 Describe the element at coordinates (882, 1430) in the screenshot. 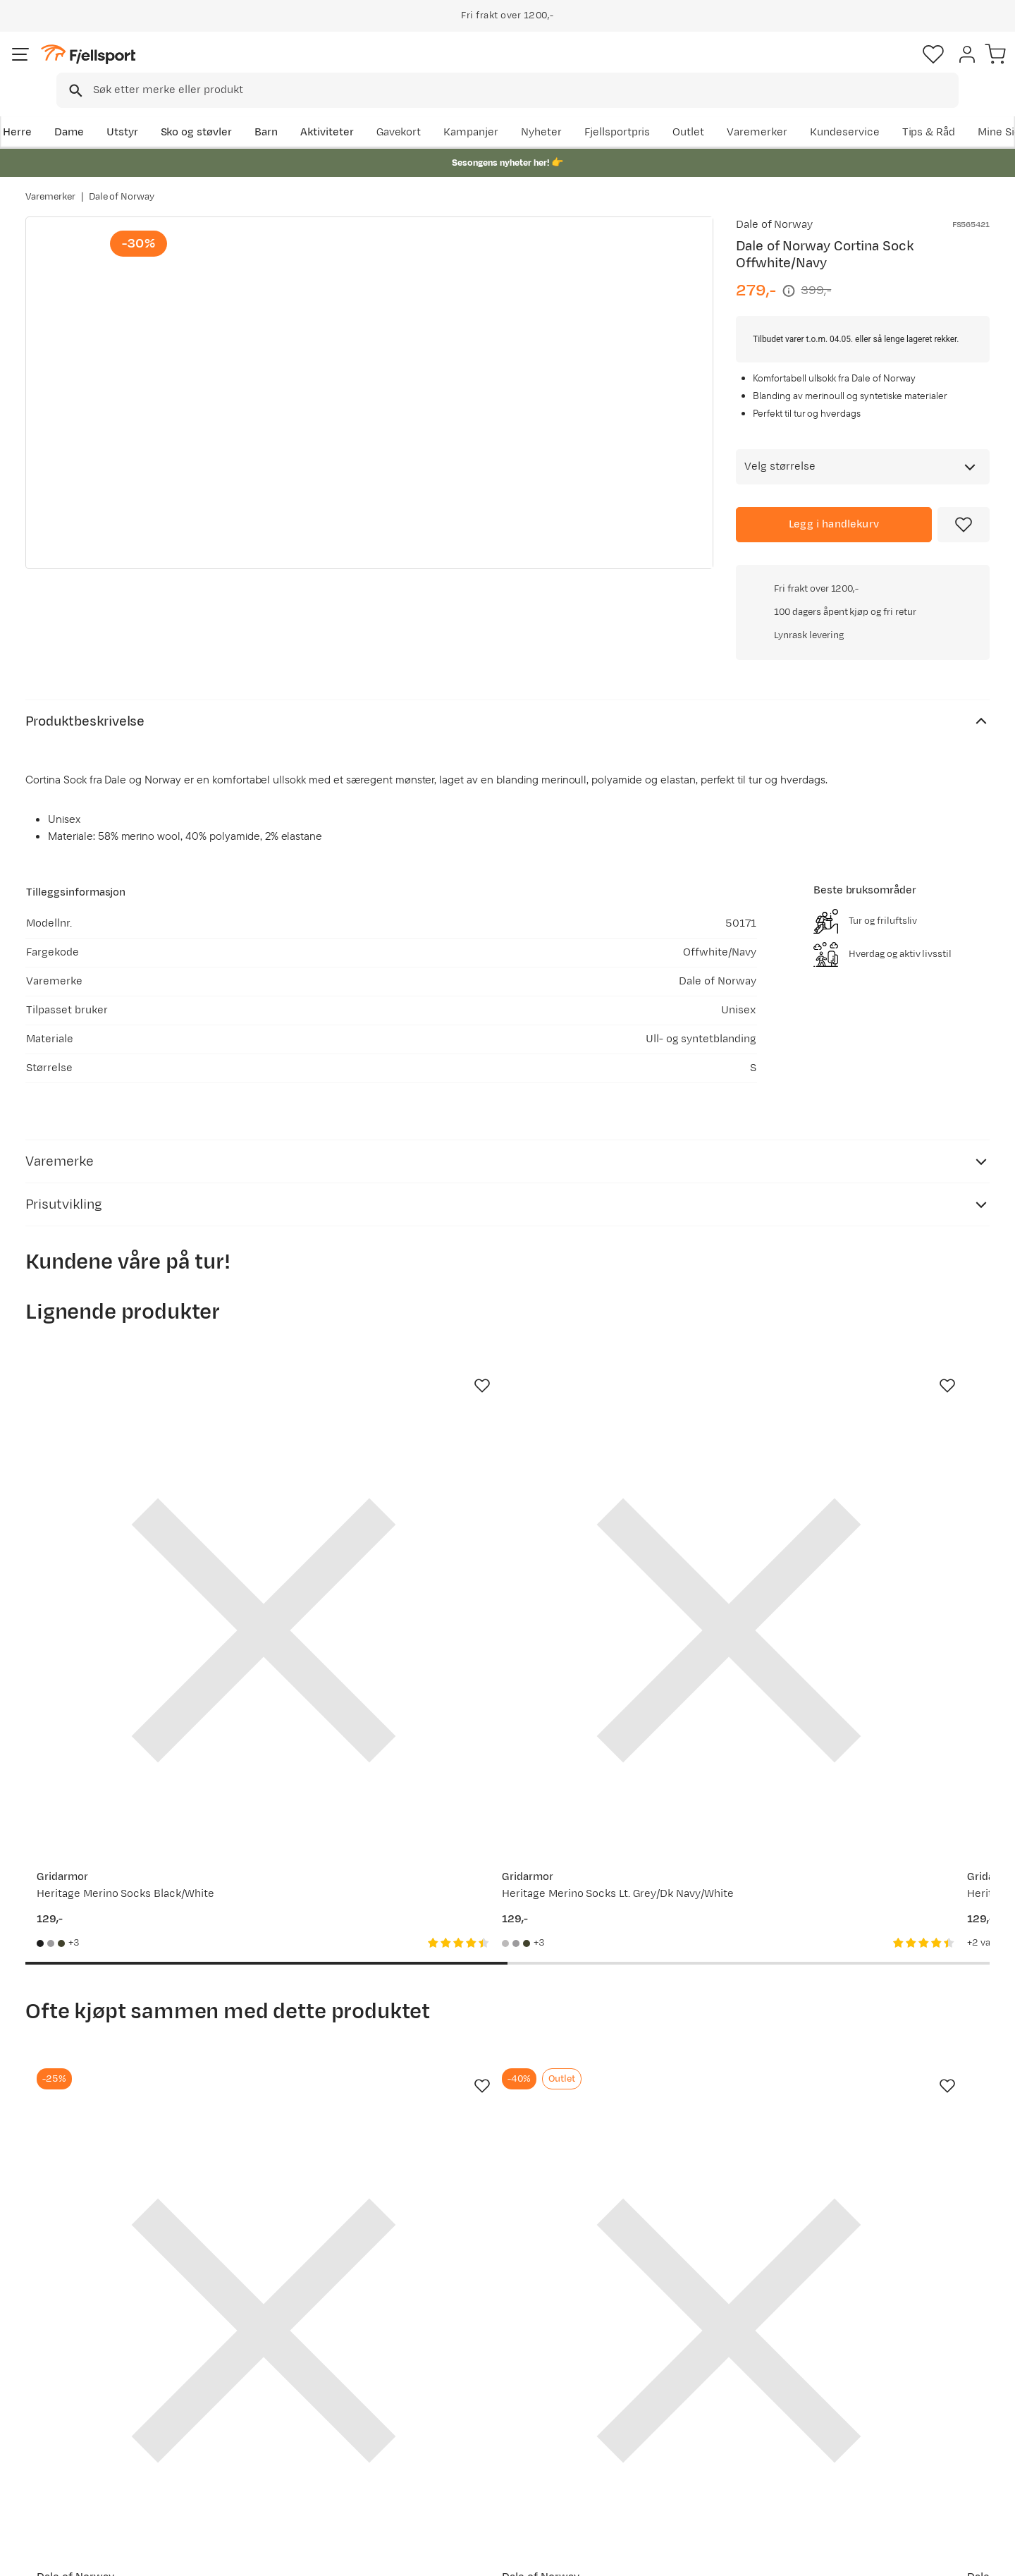

I see `[Gå til produktsiden Urberg Every Day Merino Wool Sock Grape]` at that location.